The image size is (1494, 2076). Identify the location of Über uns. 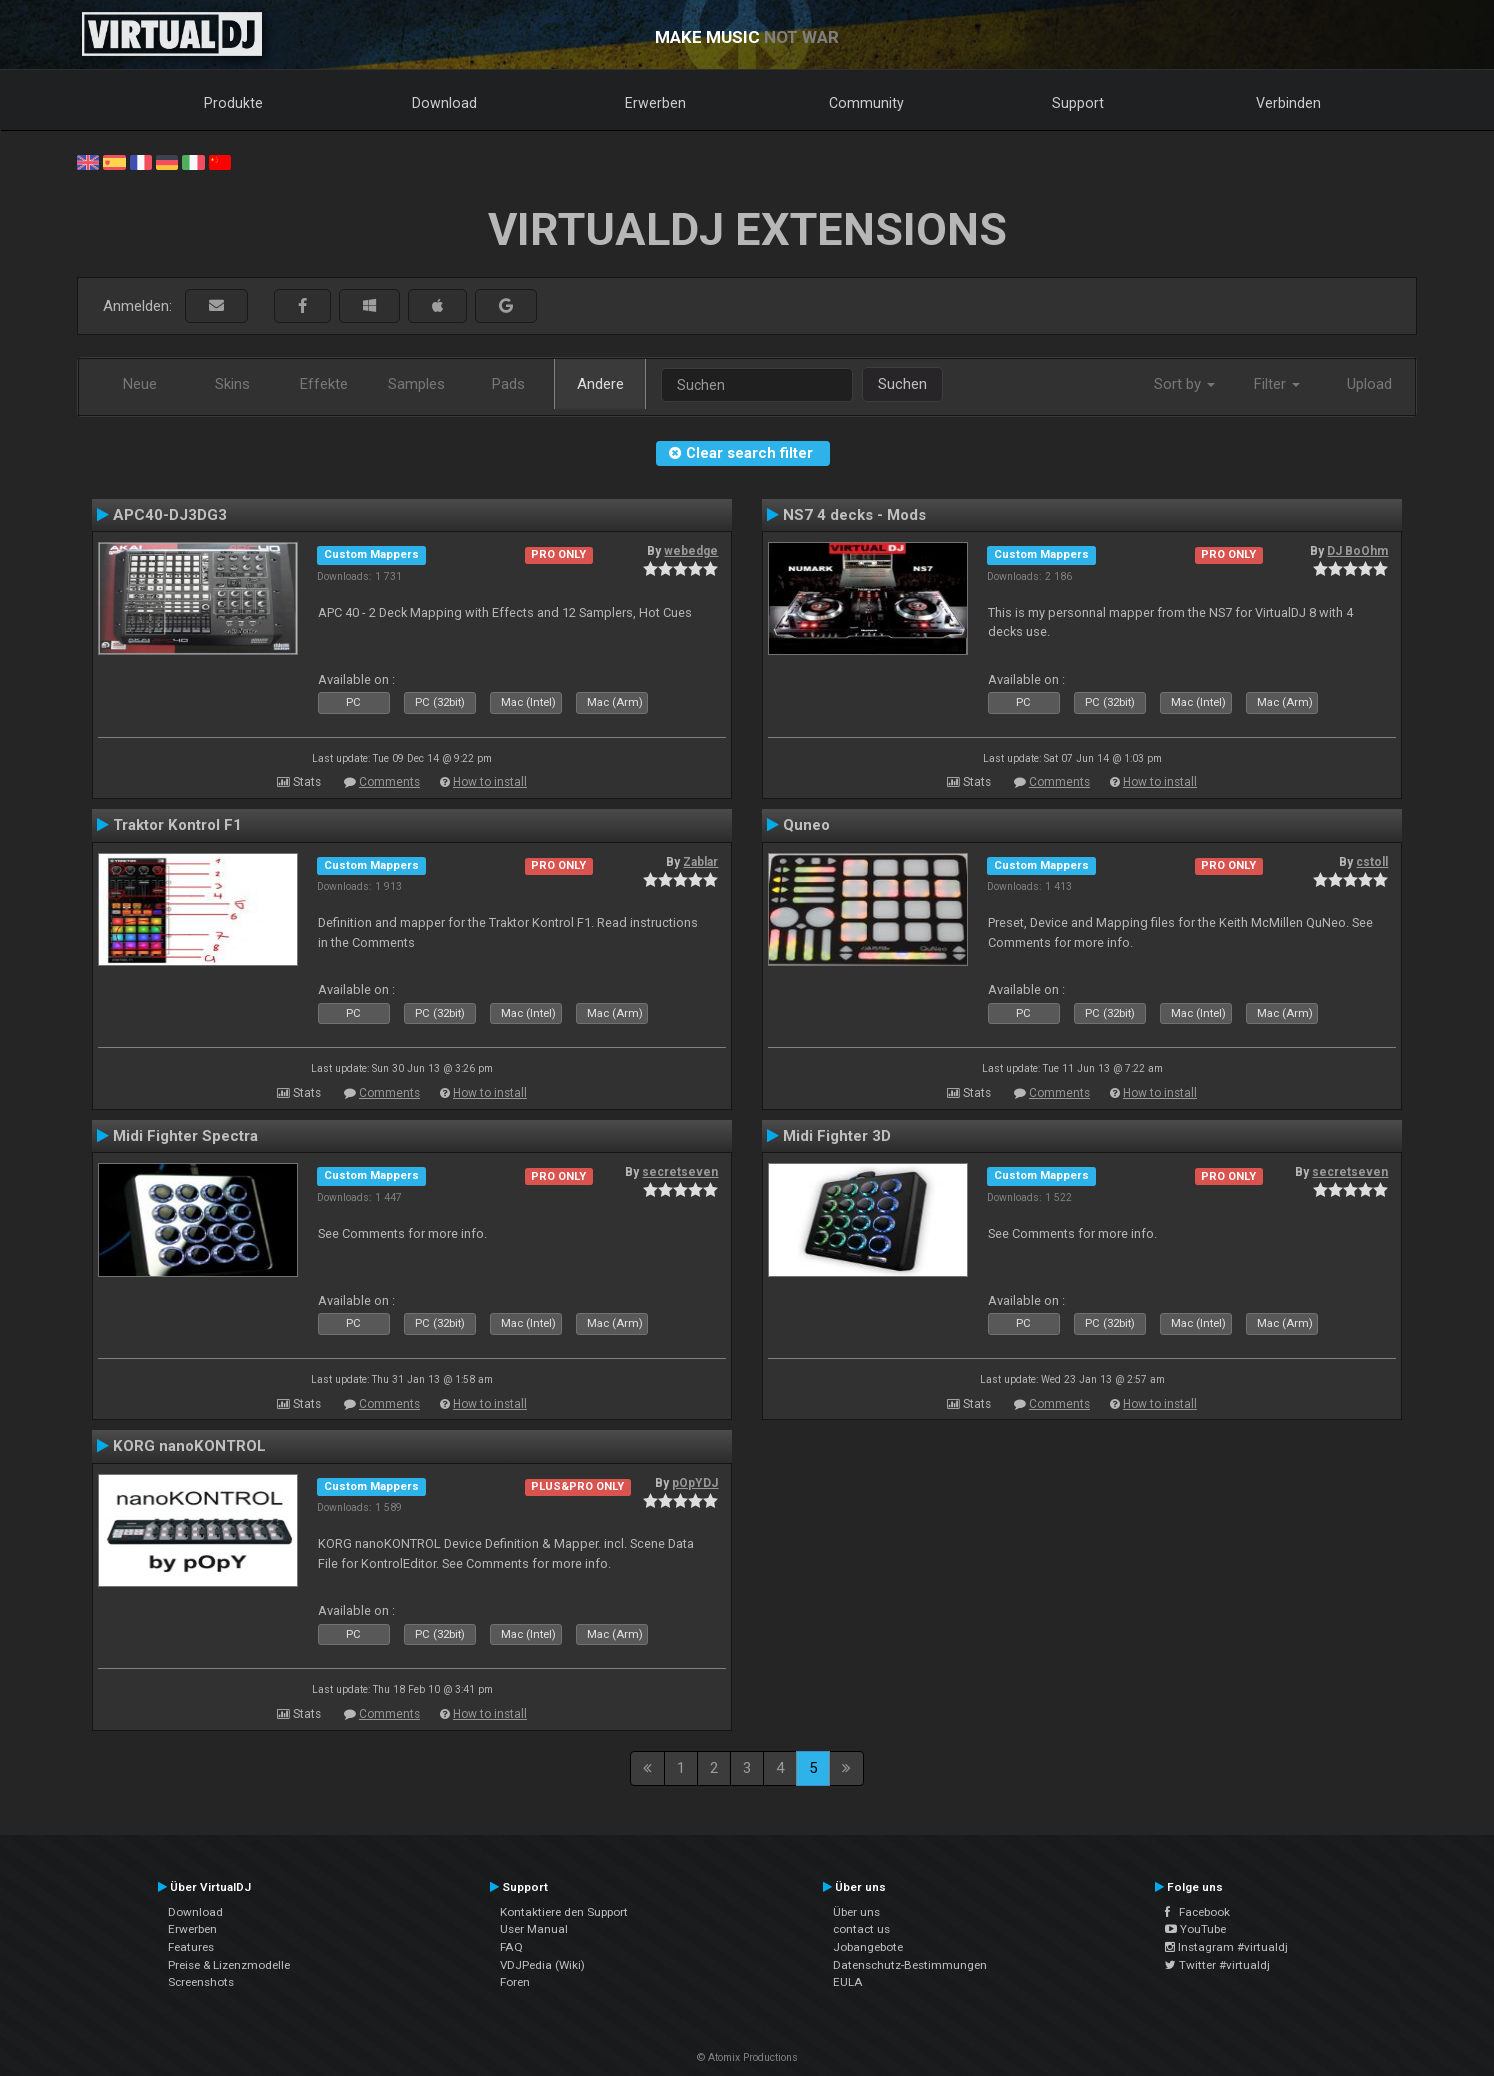
(856, 1912).